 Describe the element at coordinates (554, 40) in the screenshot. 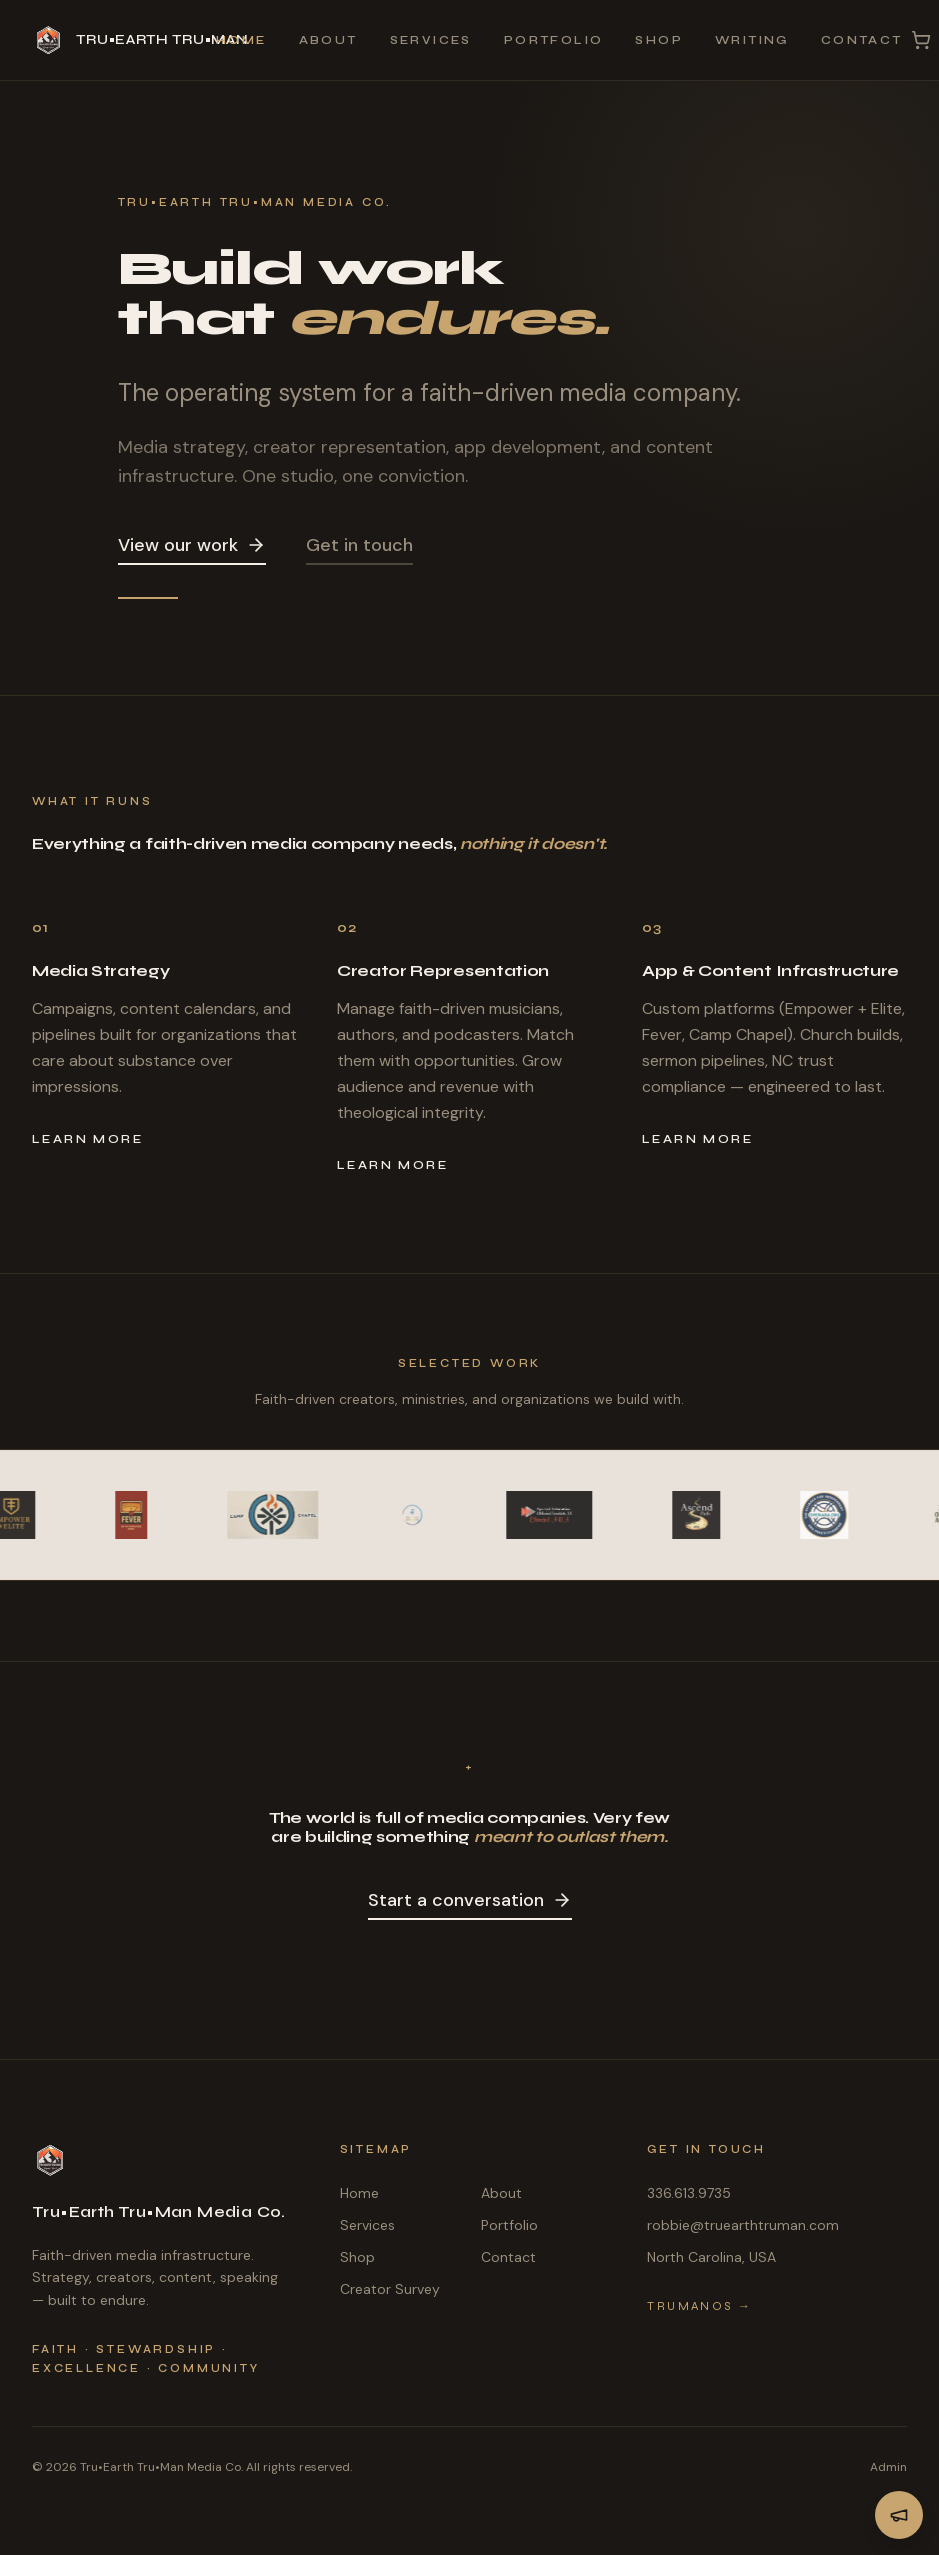

I see `Portfolio` at that location.